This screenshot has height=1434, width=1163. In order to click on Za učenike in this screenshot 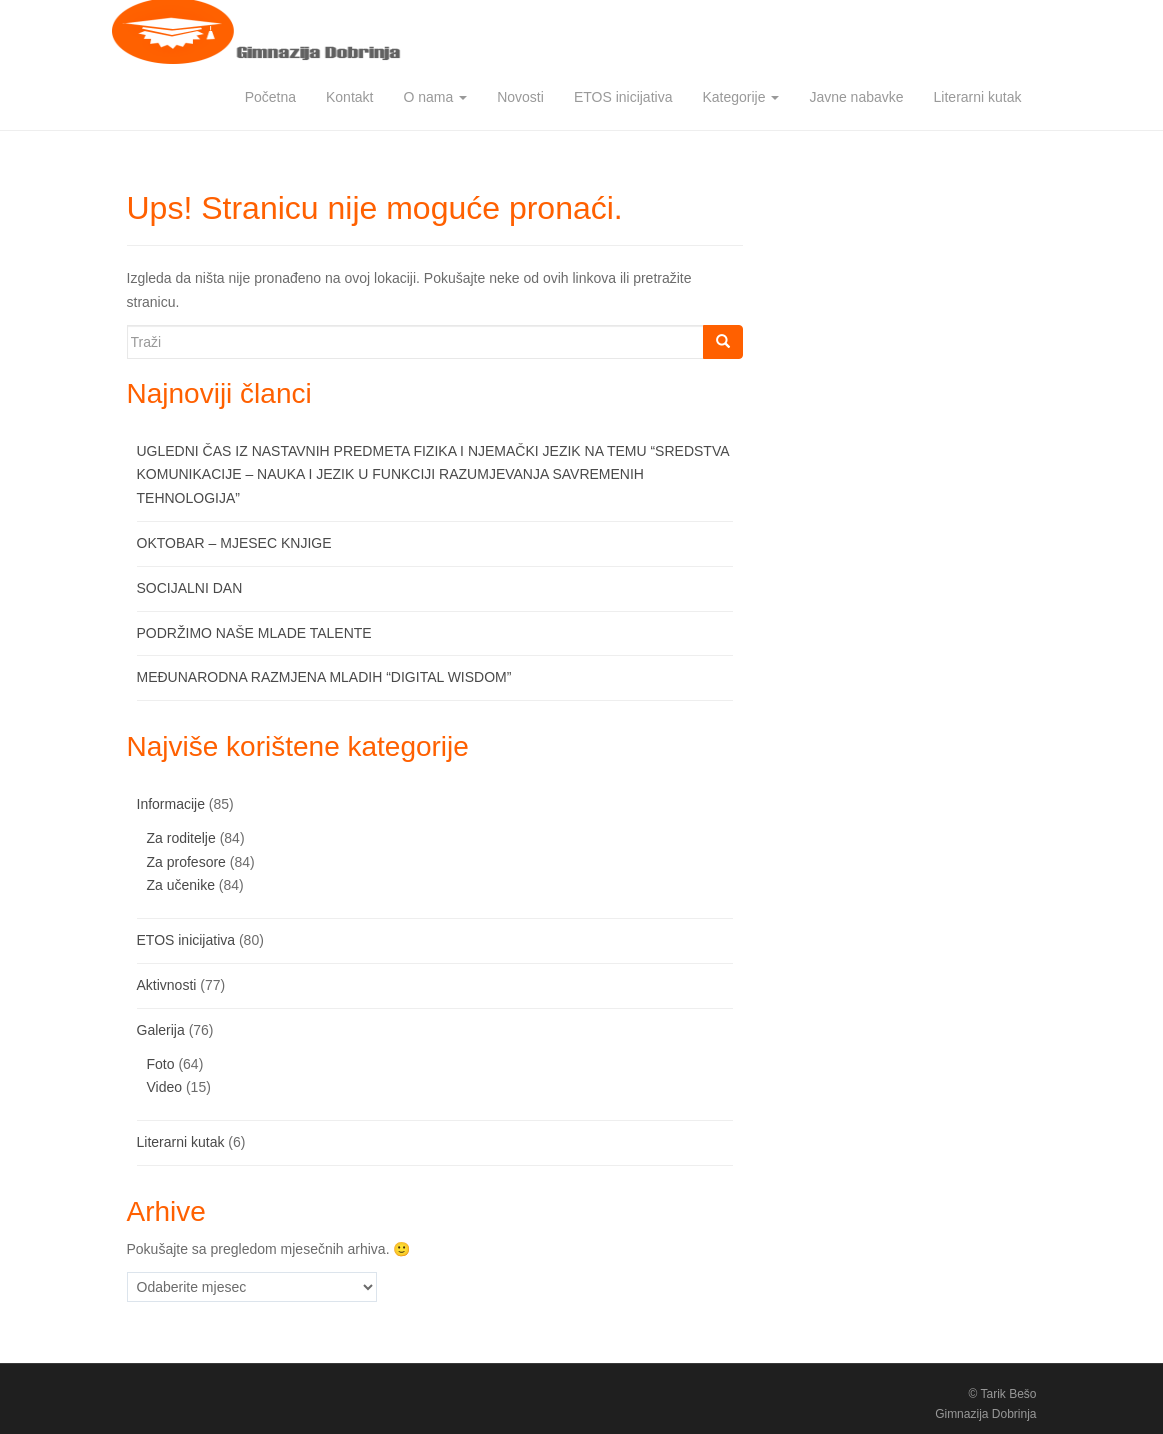, I will do `click(181, 885)`.